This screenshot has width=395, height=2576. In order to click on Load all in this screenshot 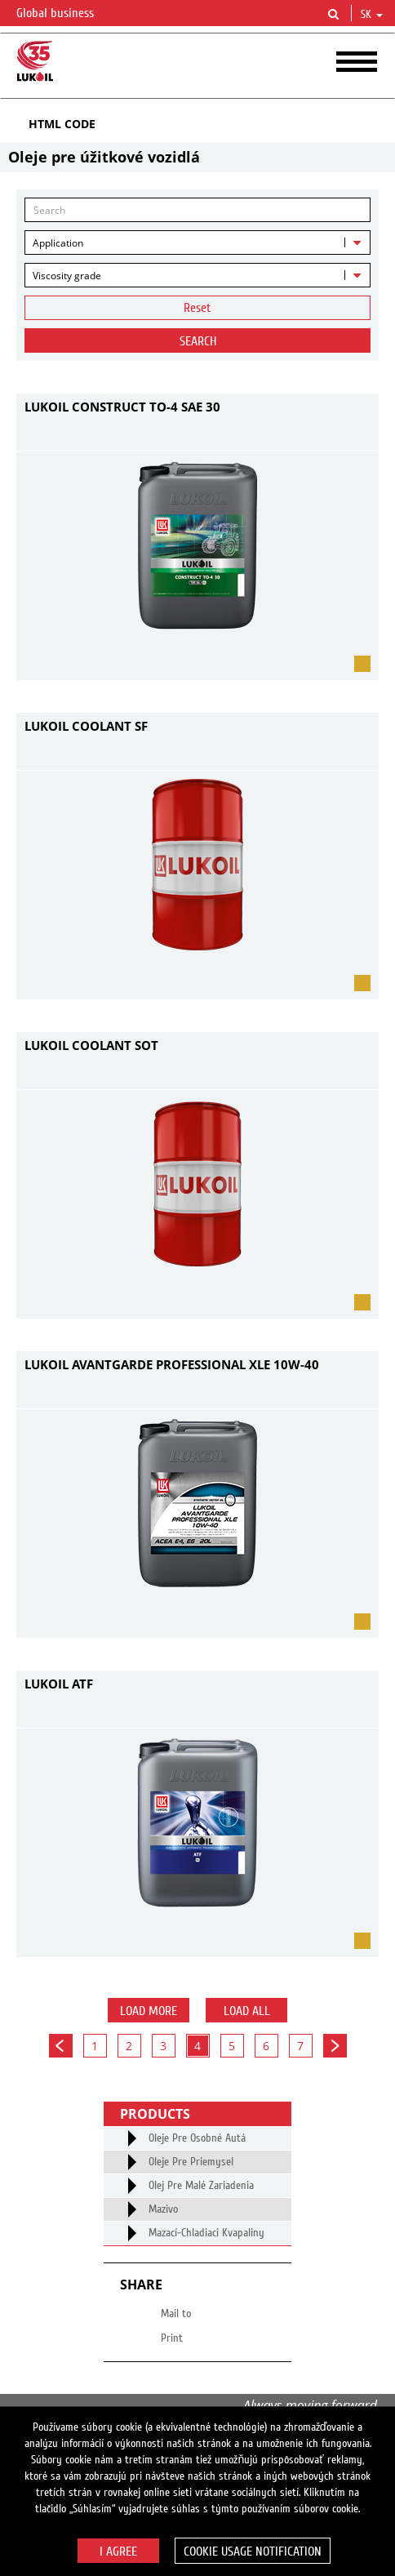, I will do `click(247, 2011)`.